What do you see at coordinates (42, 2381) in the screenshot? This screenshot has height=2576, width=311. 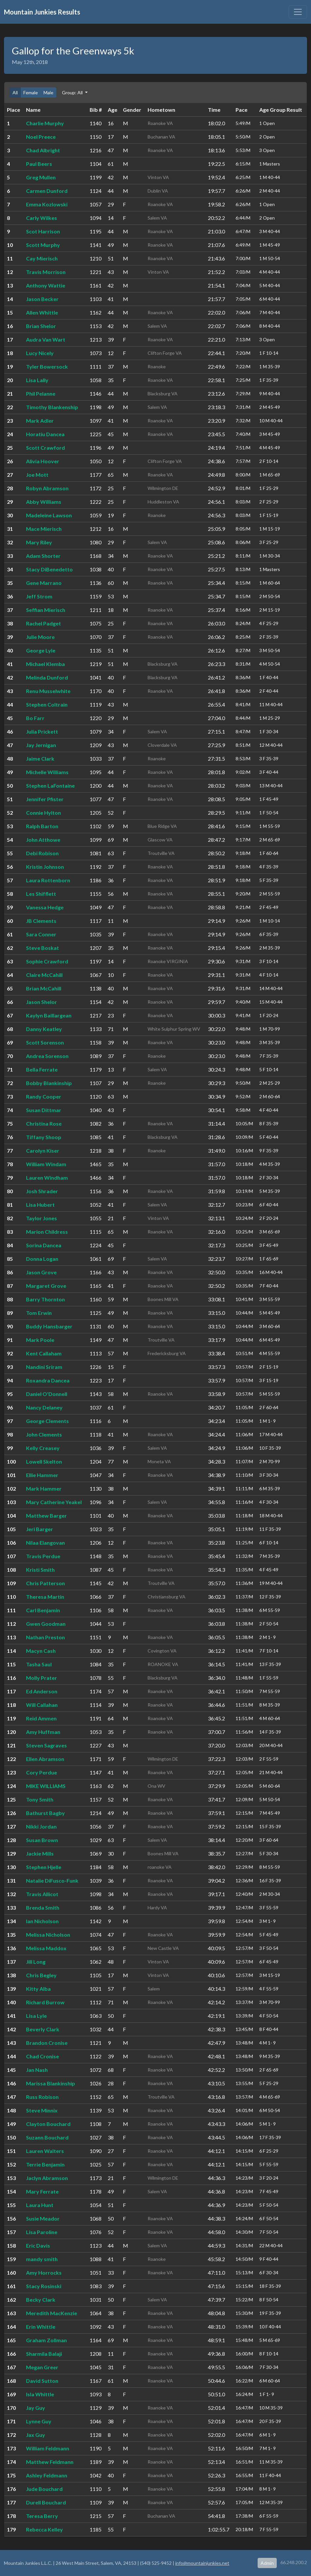 I see `David Sutton` at bounding box center [42, 2381].